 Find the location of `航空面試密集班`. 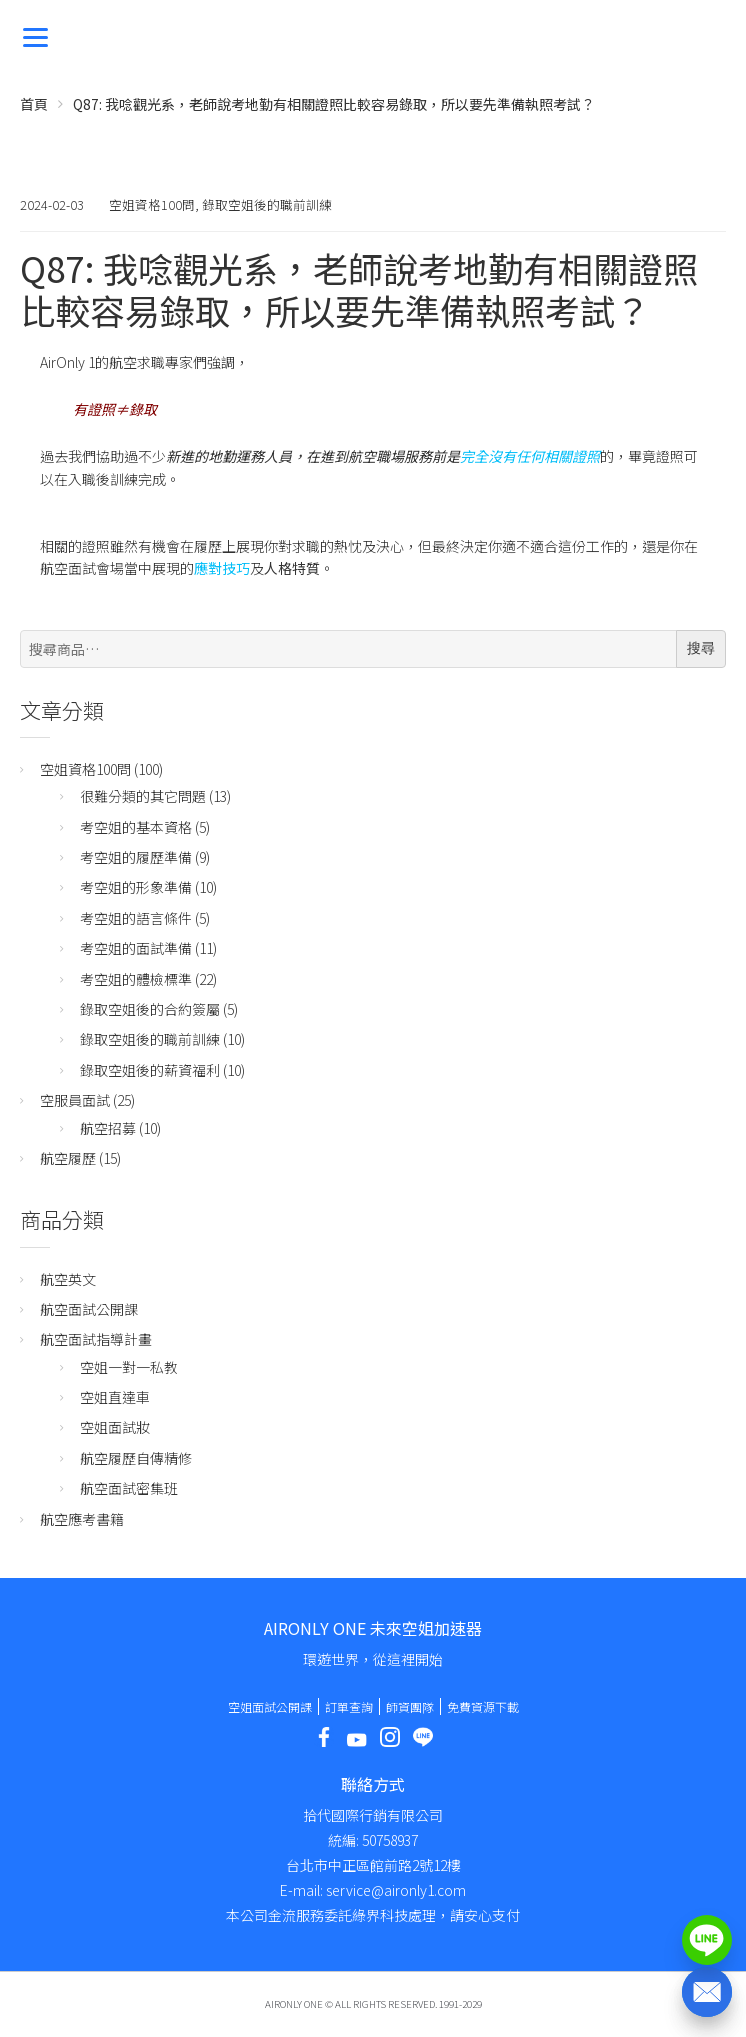

航空面試密集班 is located at coordinates (129, 1488).